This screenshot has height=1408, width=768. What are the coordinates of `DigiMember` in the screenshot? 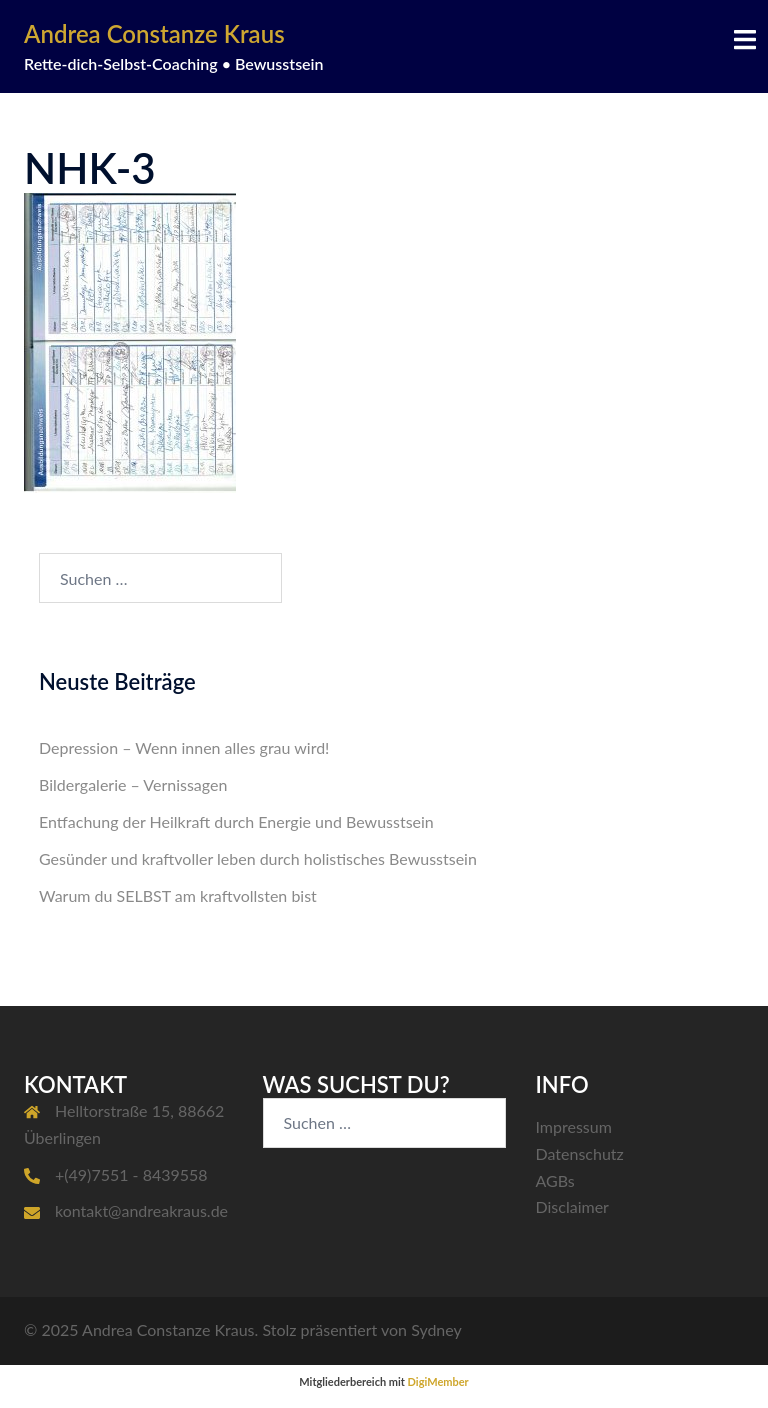 It's located at (438, 1381).